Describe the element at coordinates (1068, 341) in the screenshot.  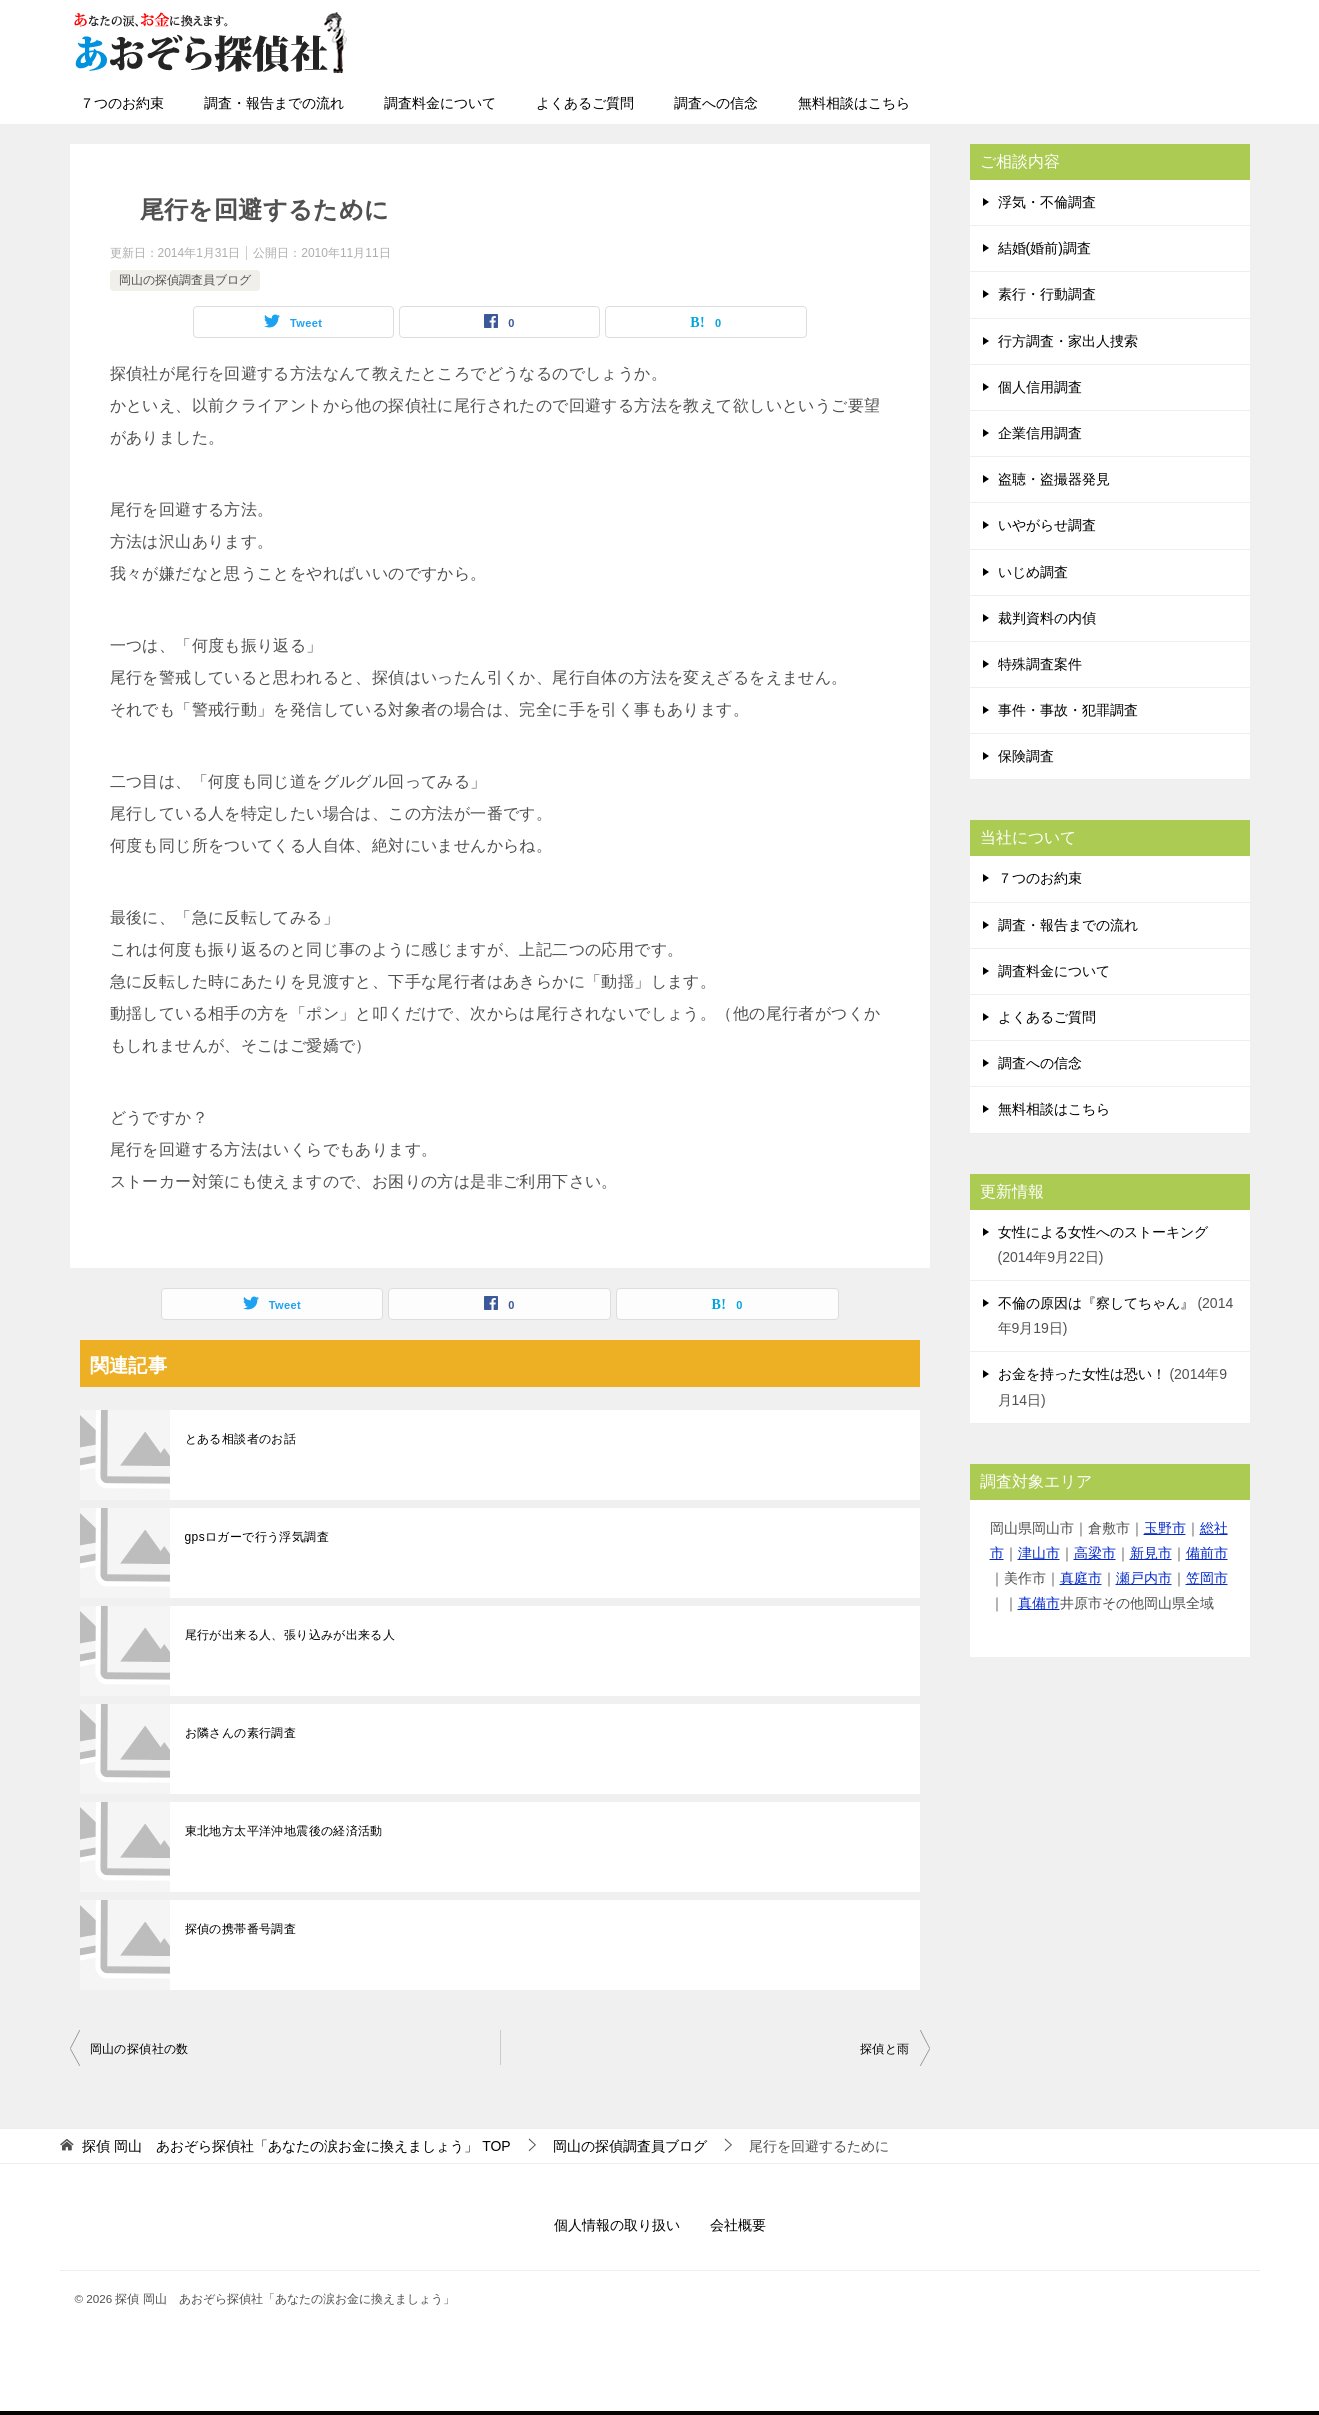
I see `行方調査・家出人捜索` at that location.